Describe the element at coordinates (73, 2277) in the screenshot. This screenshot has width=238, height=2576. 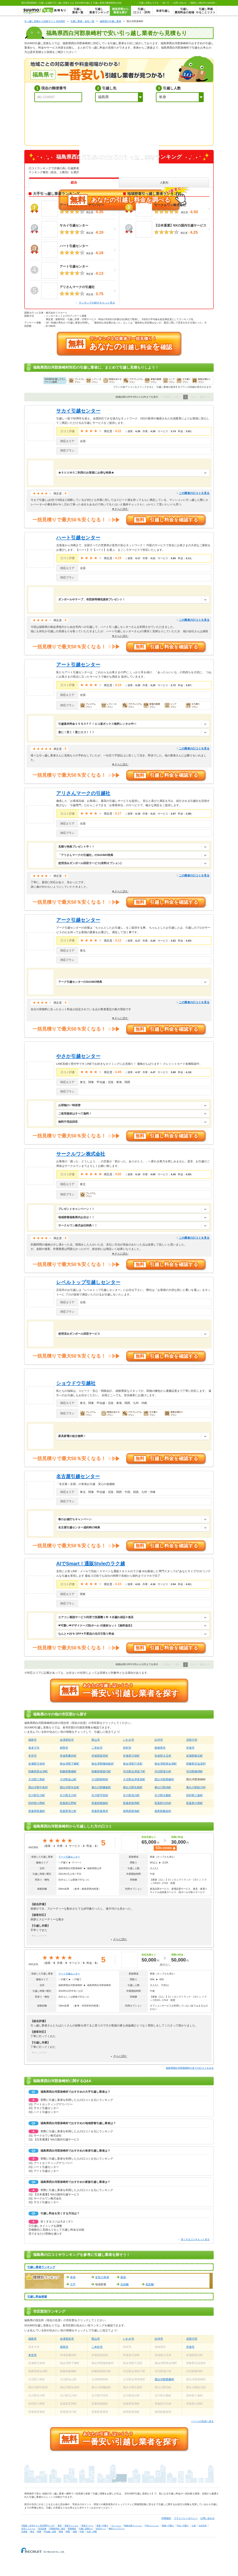
I see `単身` at that location.